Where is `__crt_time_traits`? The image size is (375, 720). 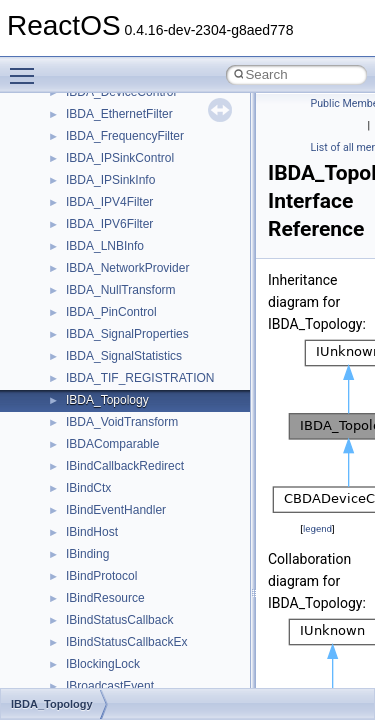 __crt_time_traits is located at coordinates (110, 440).